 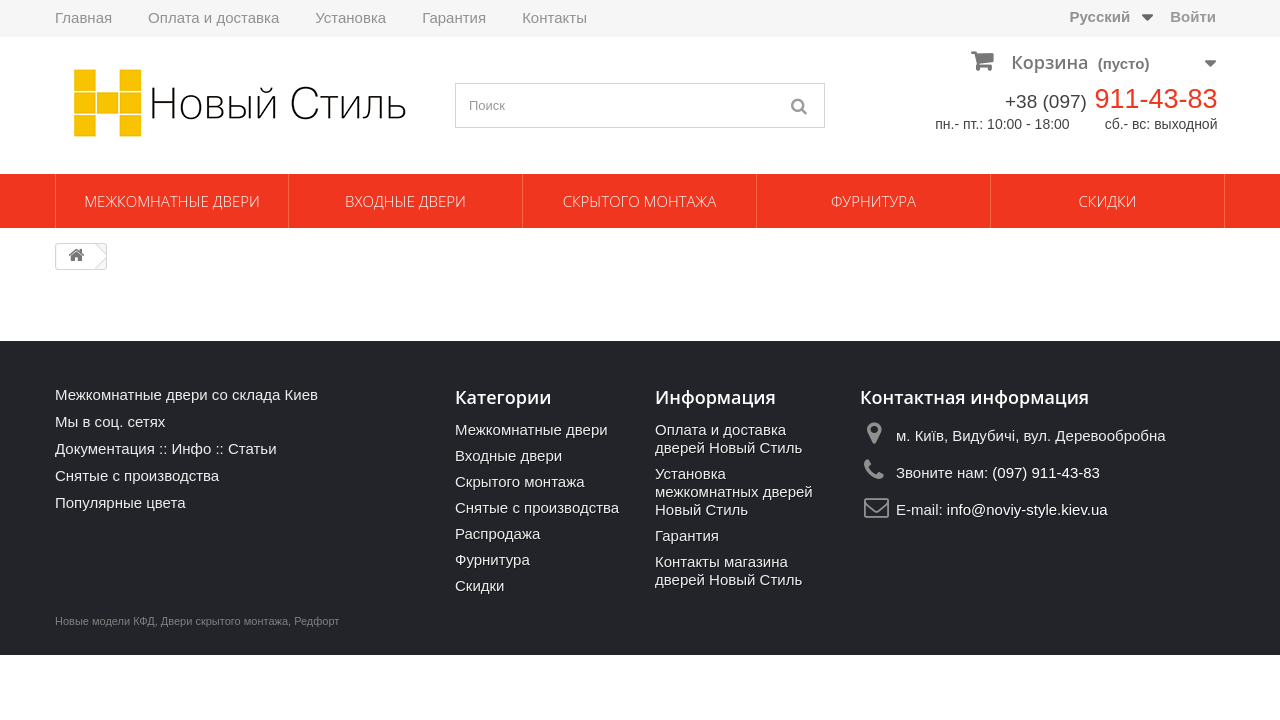 What do you see at coordinates (213, 17) in the screenshot?
I see `Оплата и доставка` at bounding box center [213, 17].